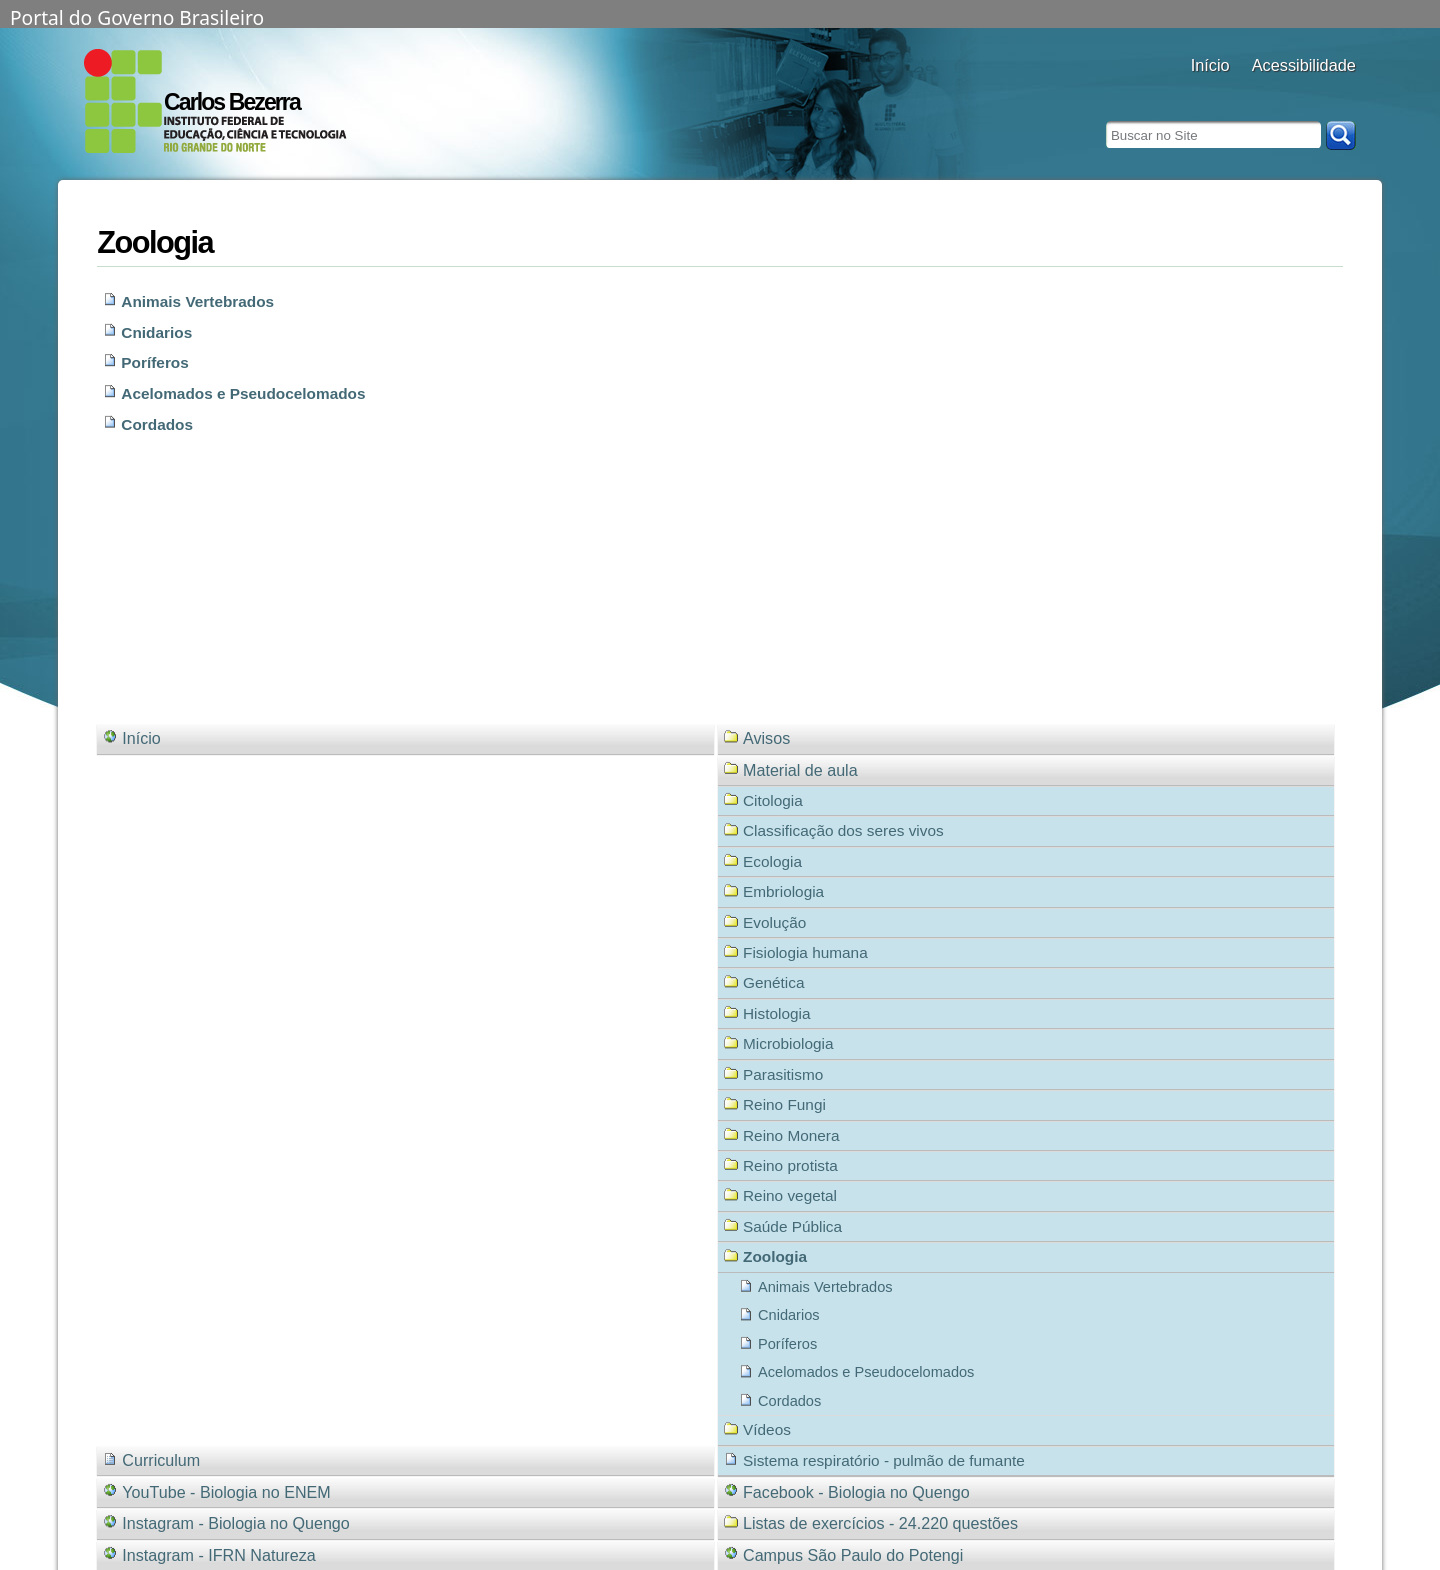 This screenshot has width=1440, height=1570. What do you see at coordinates (156, 332) in the screenshot?
I see `Cnidarios` at bounding box center [156, 332].